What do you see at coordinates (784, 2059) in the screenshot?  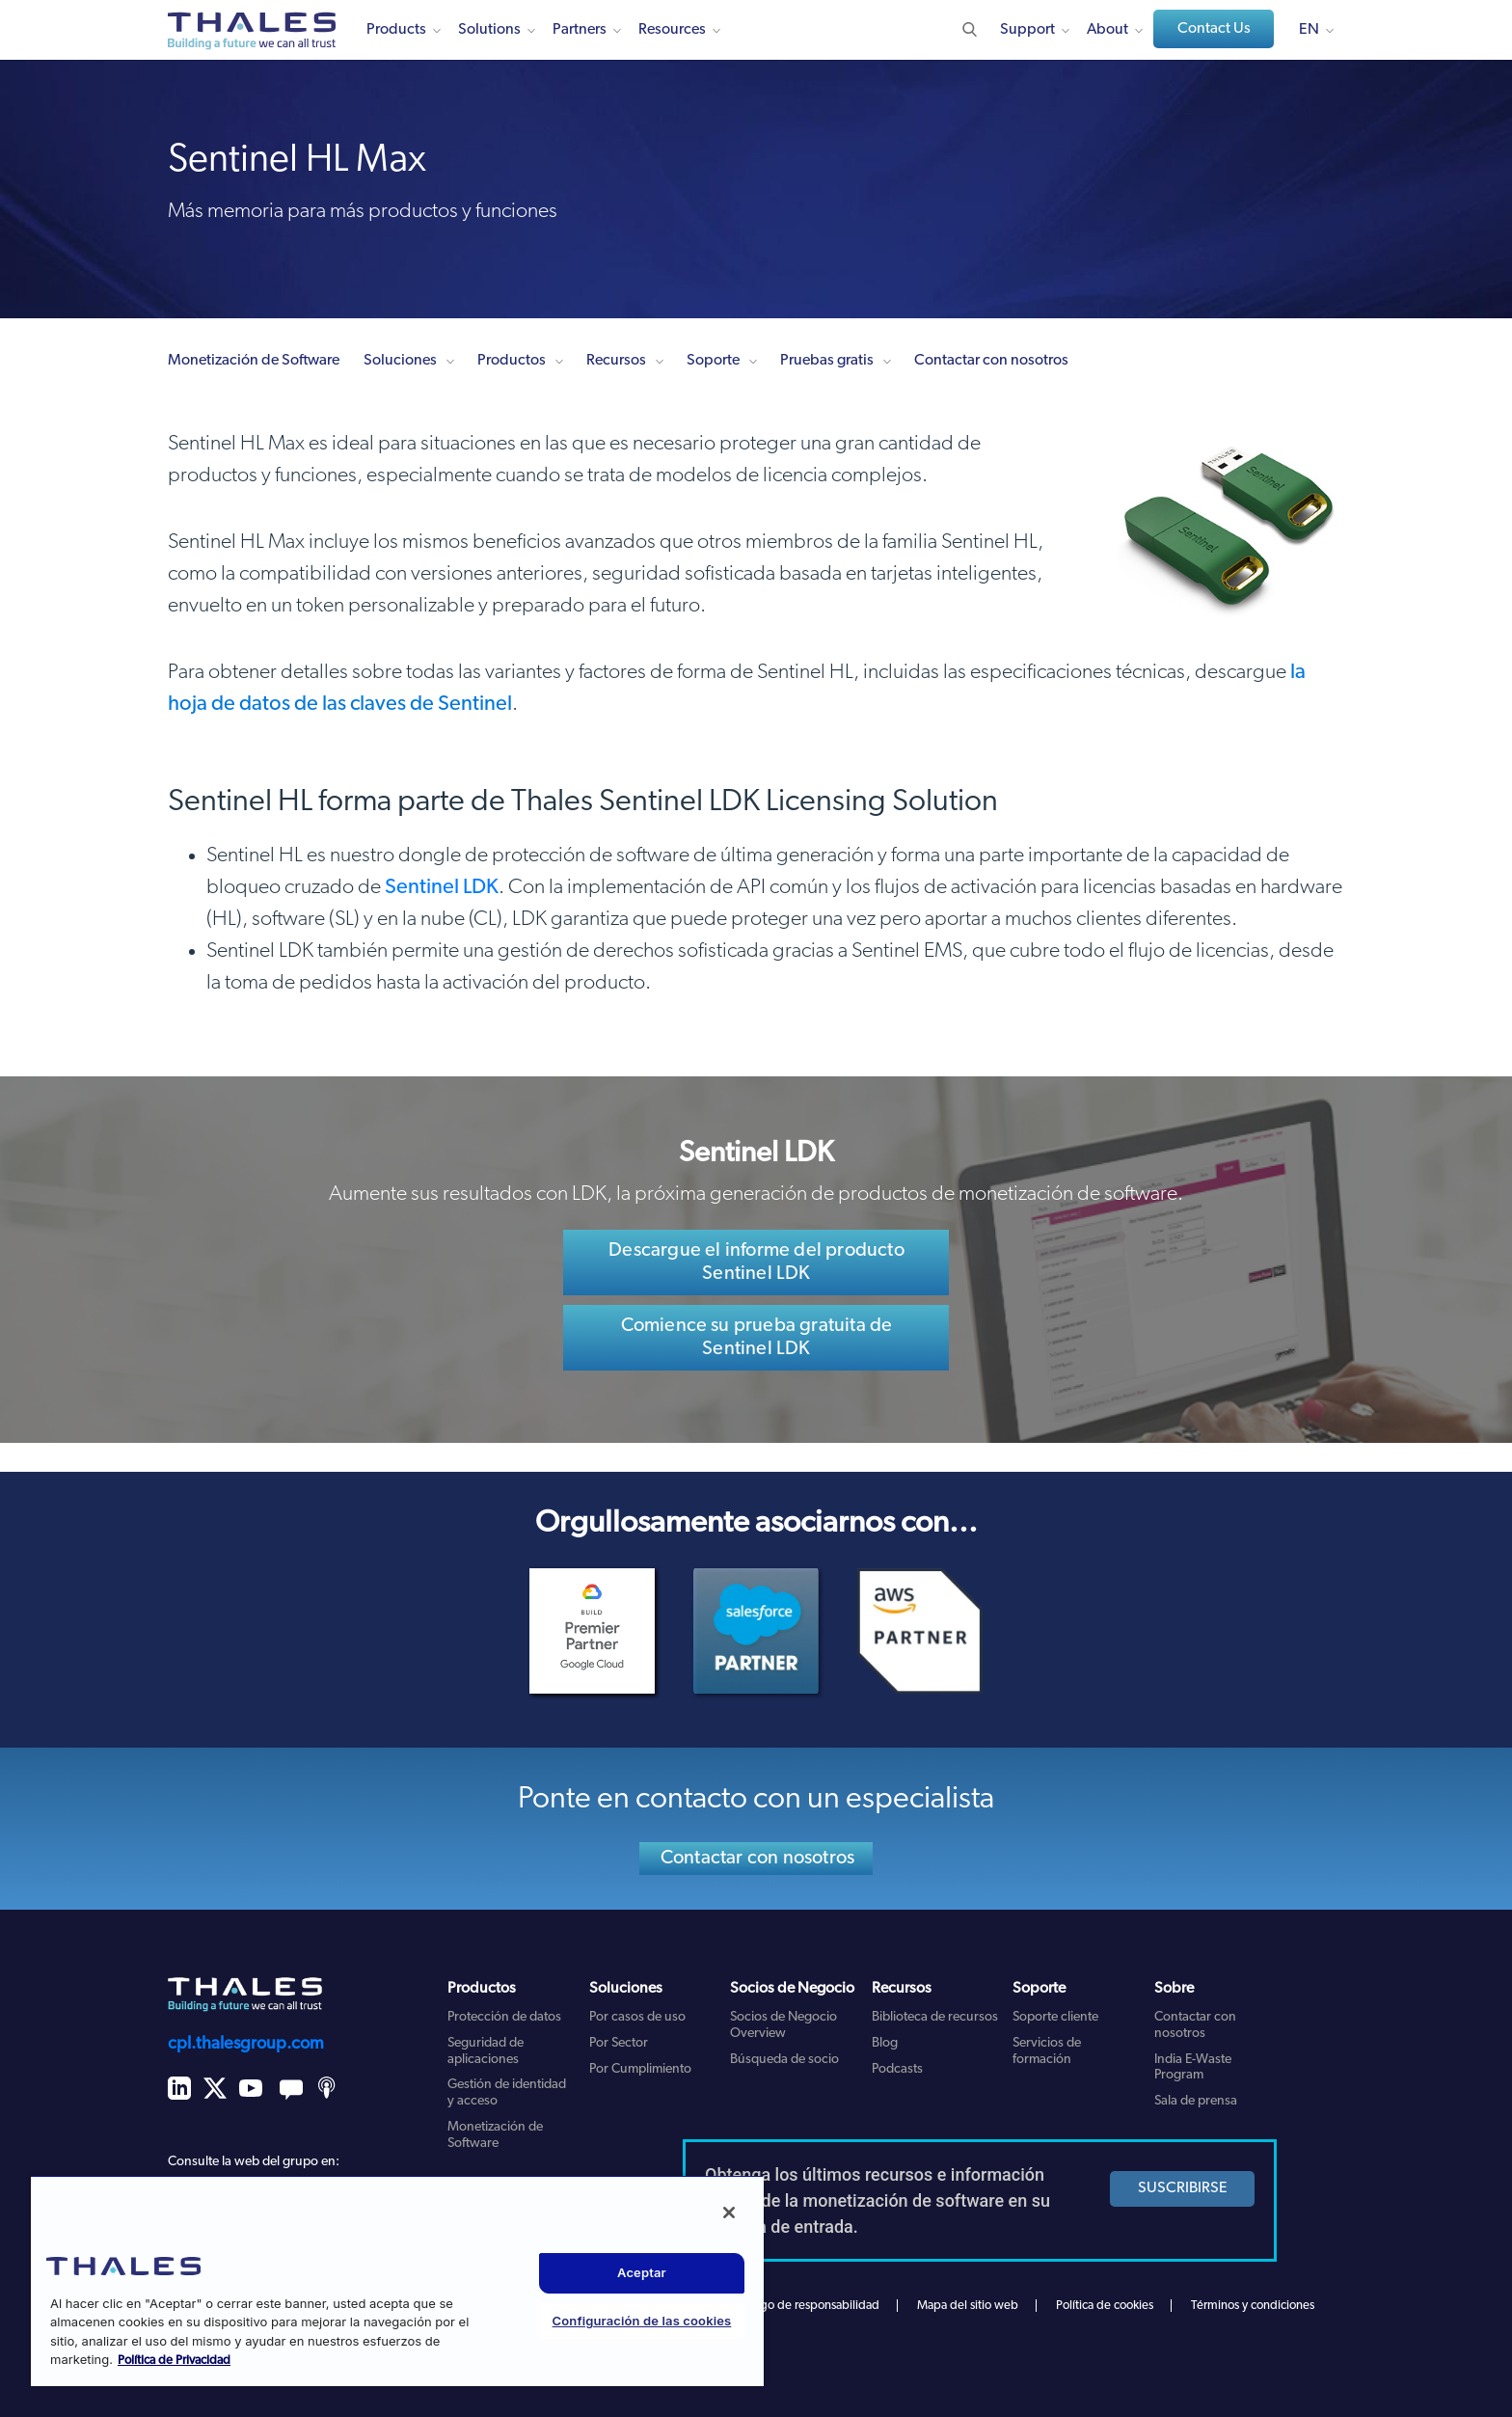 I see `Búsqueda de socio` at bounding box center [784, 2059].